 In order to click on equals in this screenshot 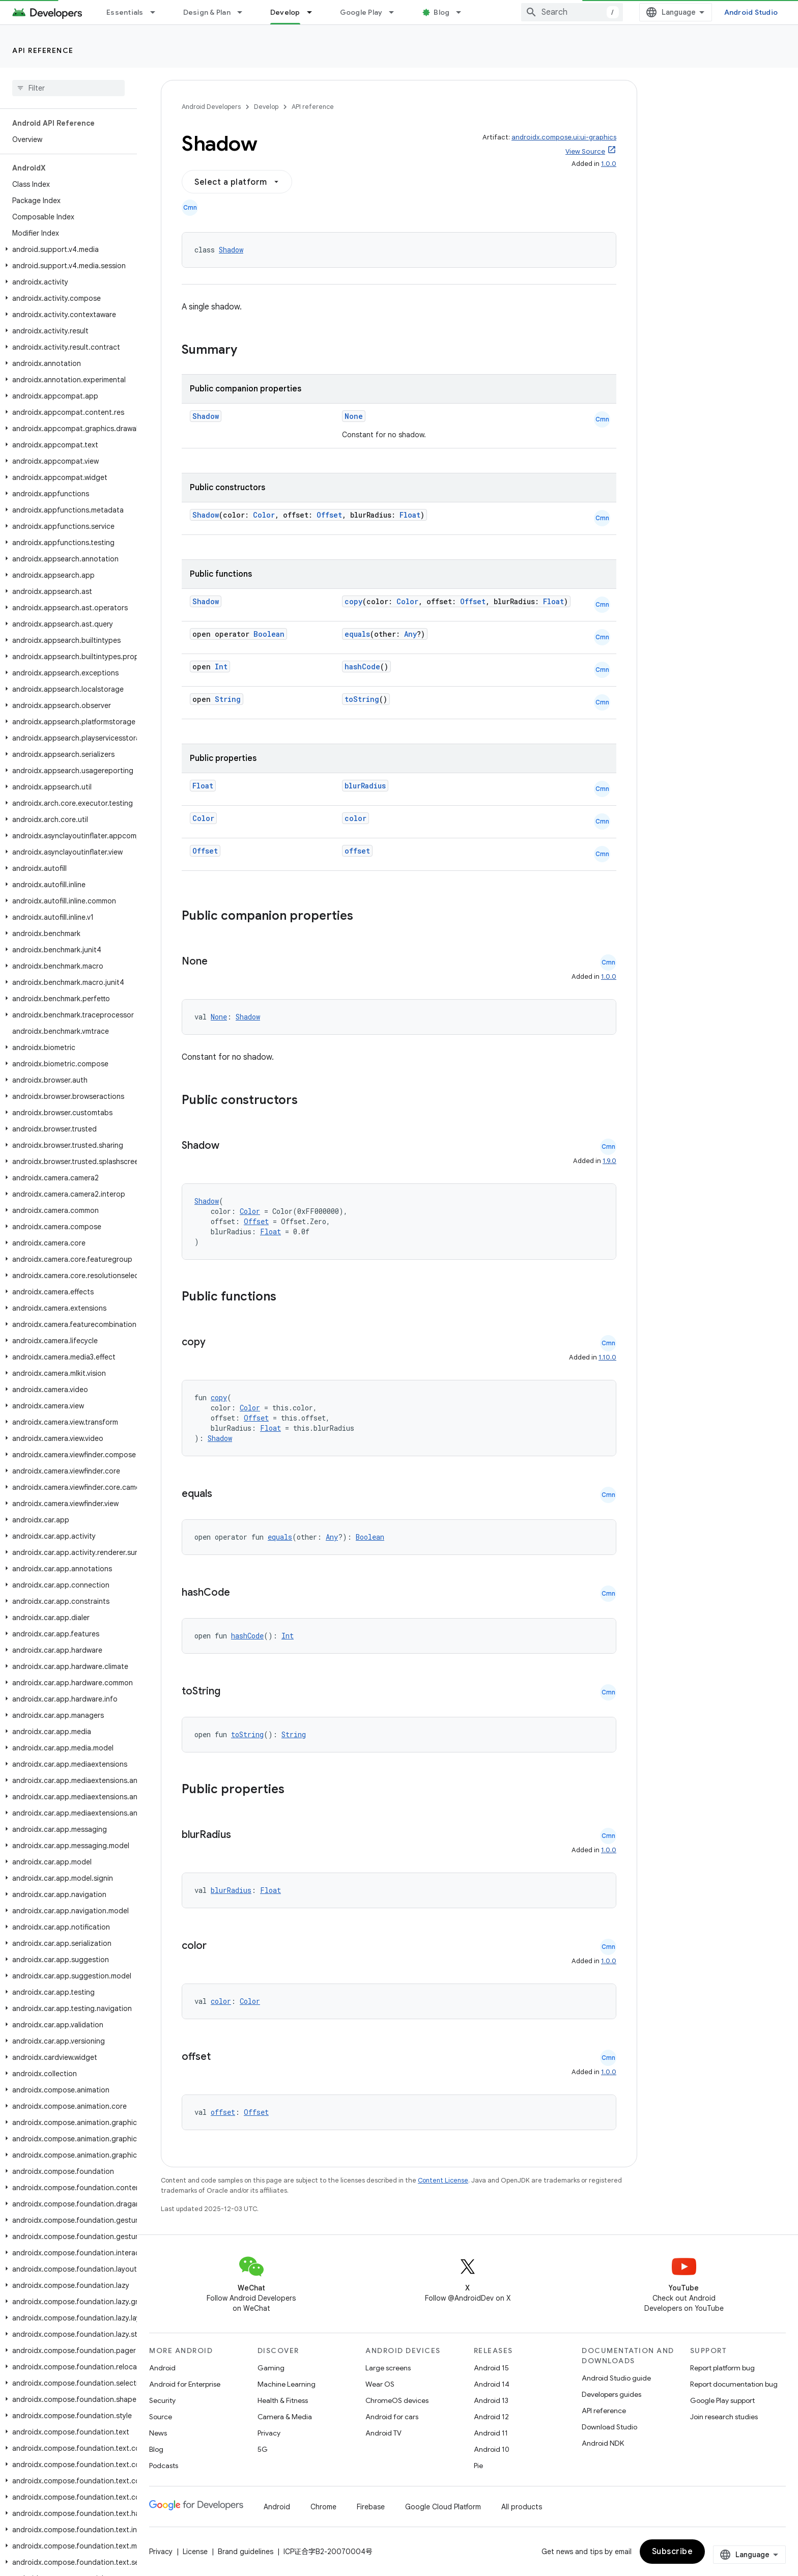, I will do `click(357, 634)`.